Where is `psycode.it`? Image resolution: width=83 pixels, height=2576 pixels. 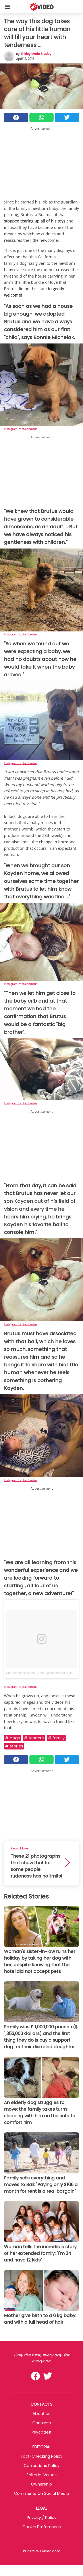 psycode.it is located at coordinates (42, 2432).